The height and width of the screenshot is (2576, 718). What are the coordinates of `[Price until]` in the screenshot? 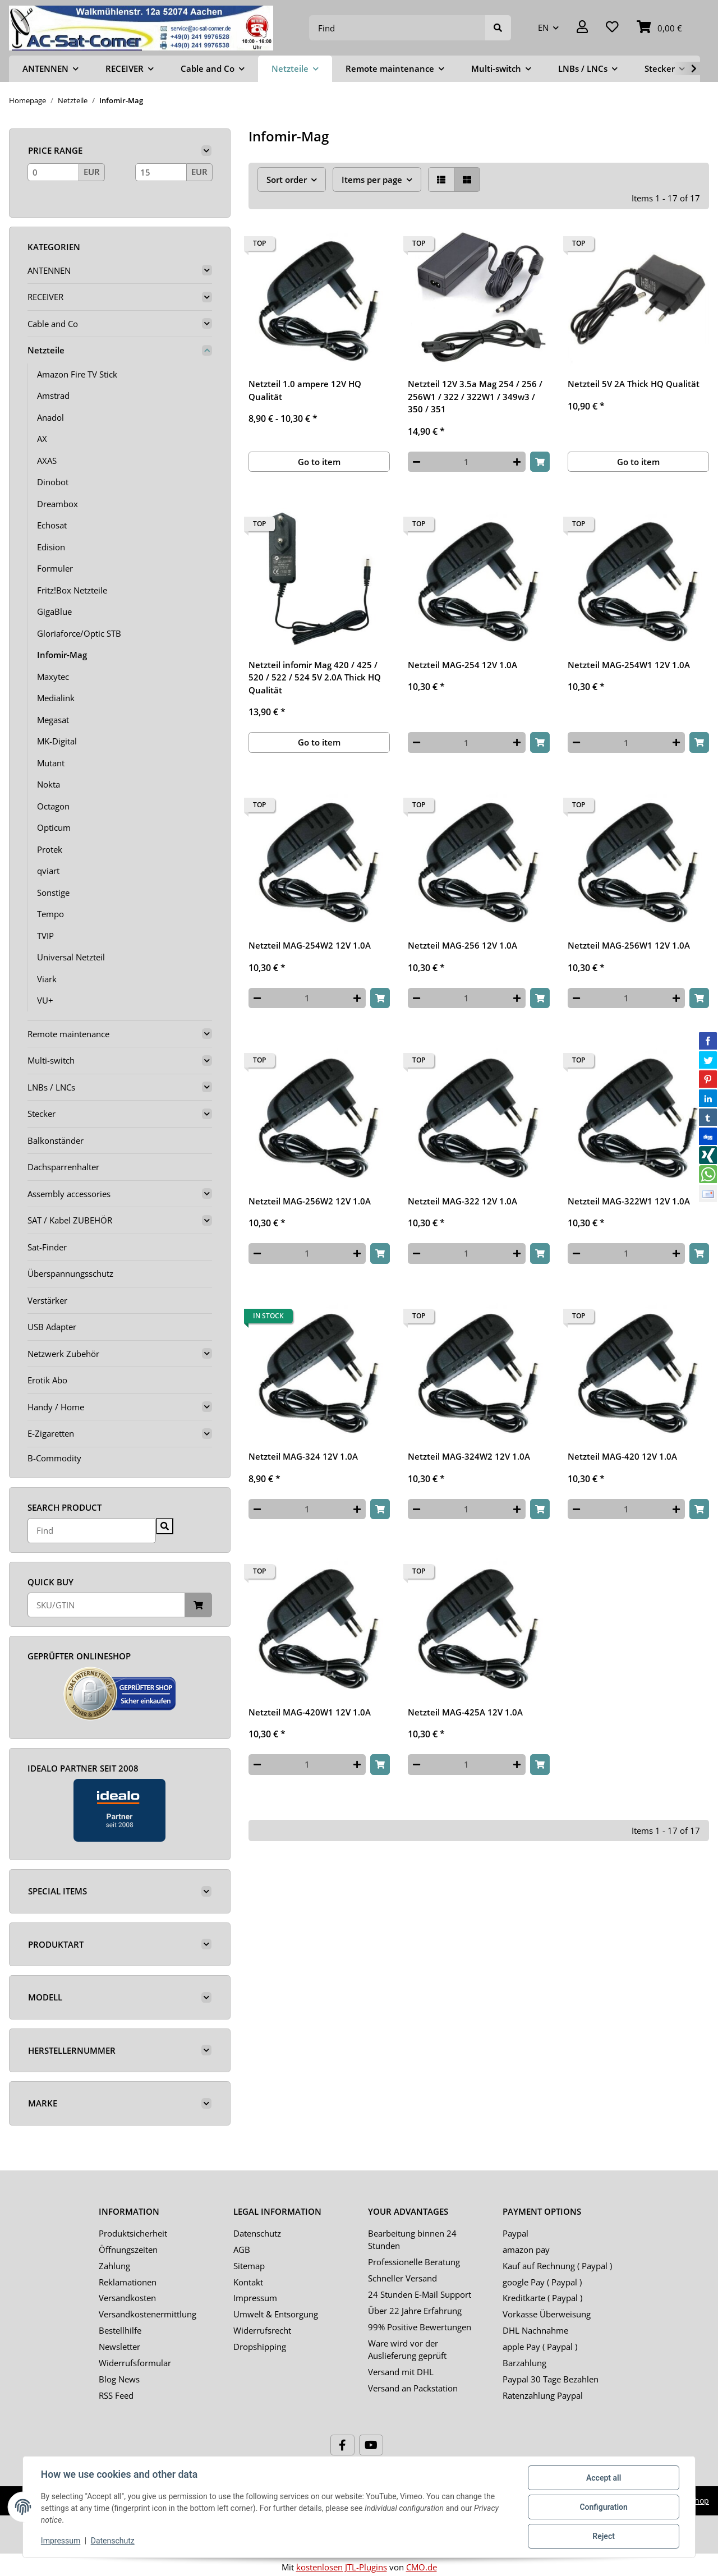 It's located at (161, 172).